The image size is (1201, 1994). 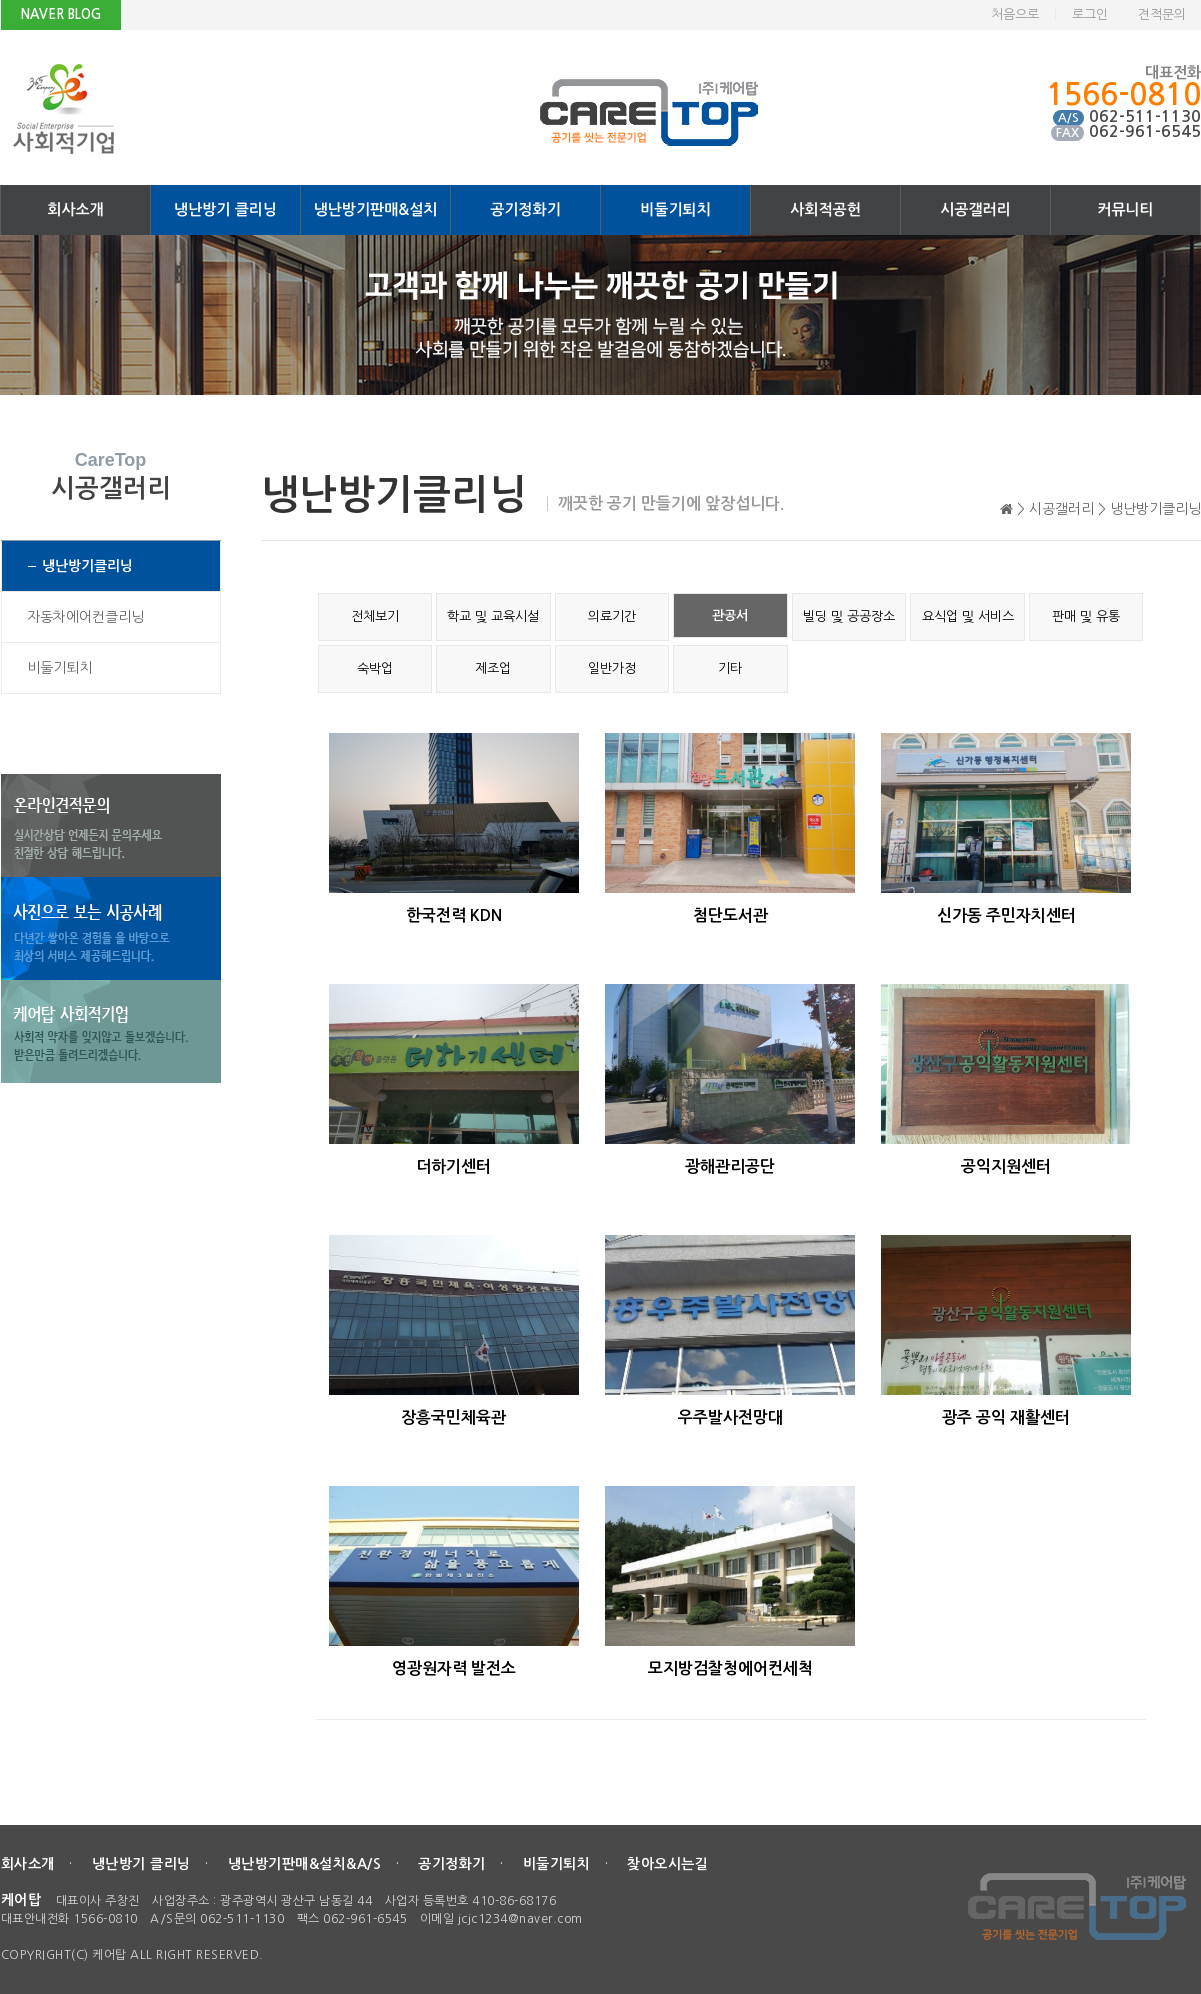 What do you see at coordinates (75, 209) in the screenshot?
I see `회사소개` at bounding box center [75, 209].